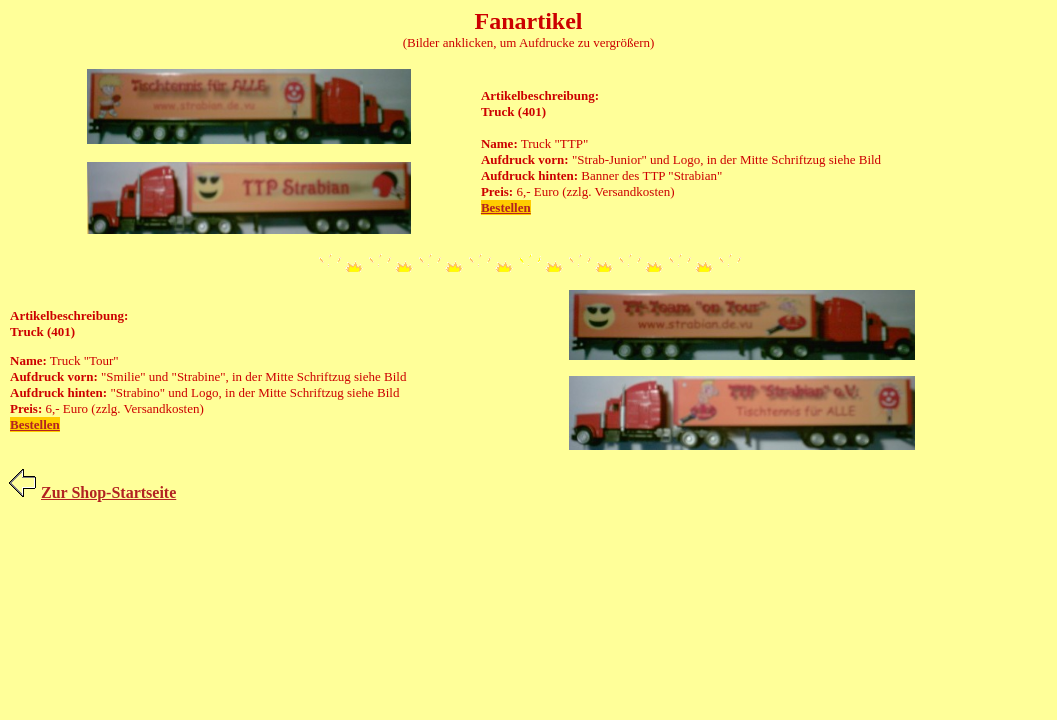  What do you see at coordinates (108, 492) in the screenshot?
I see `Zur Shop-Startseite` at bounding box center [108, 492].